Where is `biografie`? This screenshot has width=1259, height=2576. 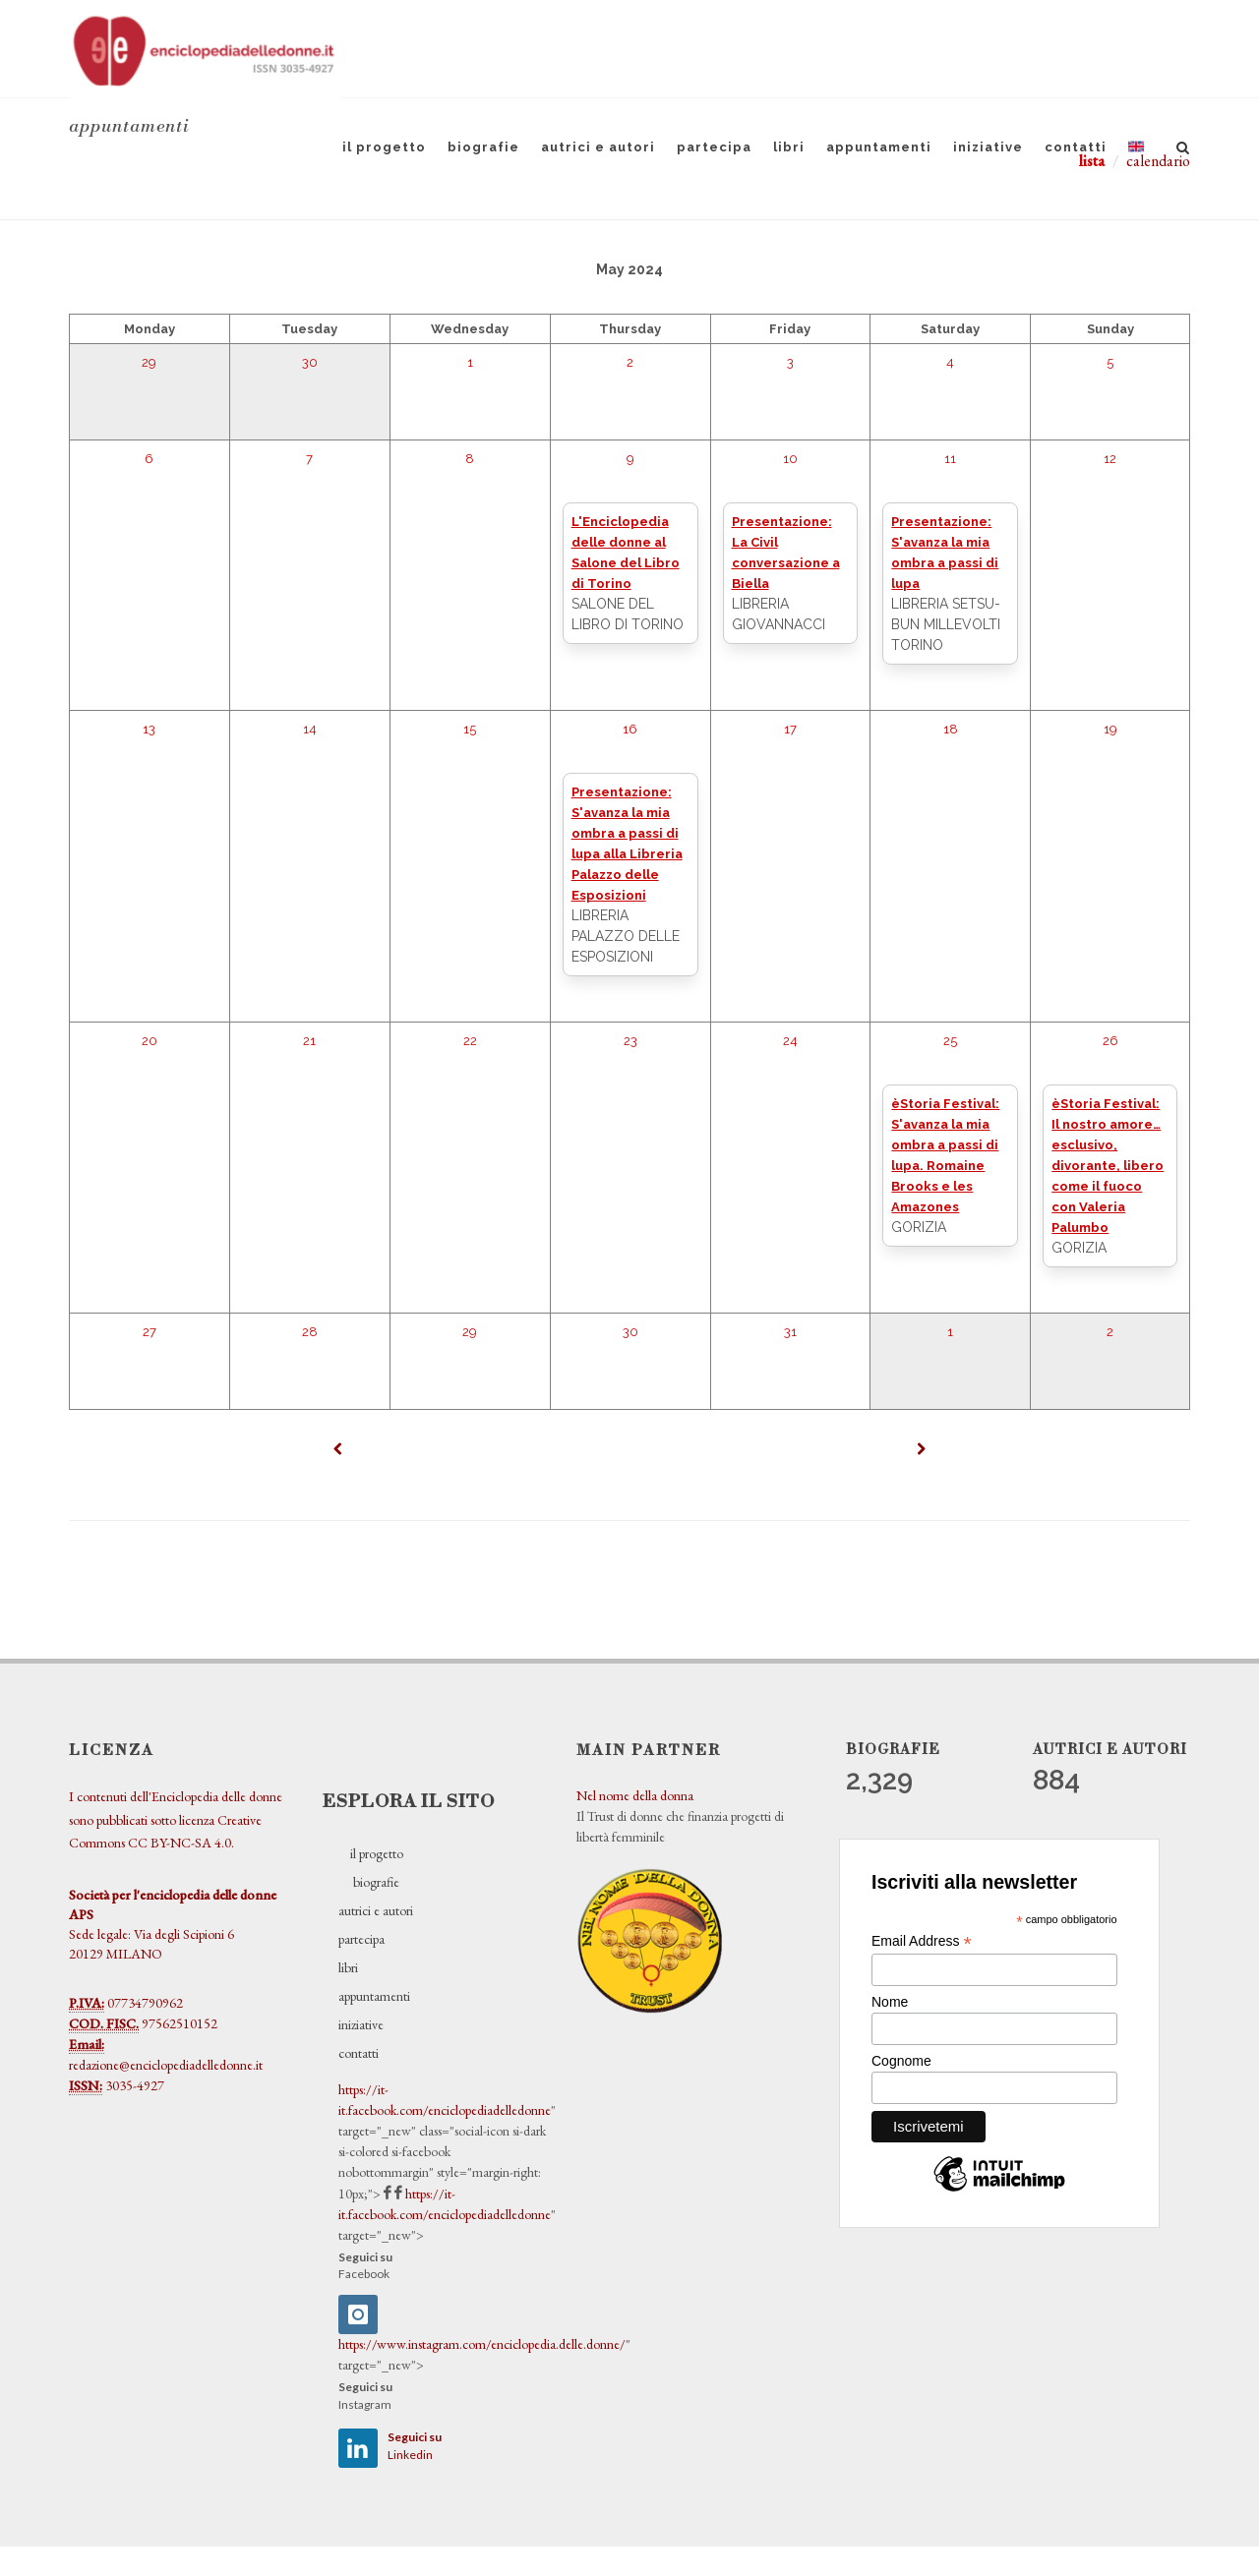 biografie is located at coordinates (483, 147).